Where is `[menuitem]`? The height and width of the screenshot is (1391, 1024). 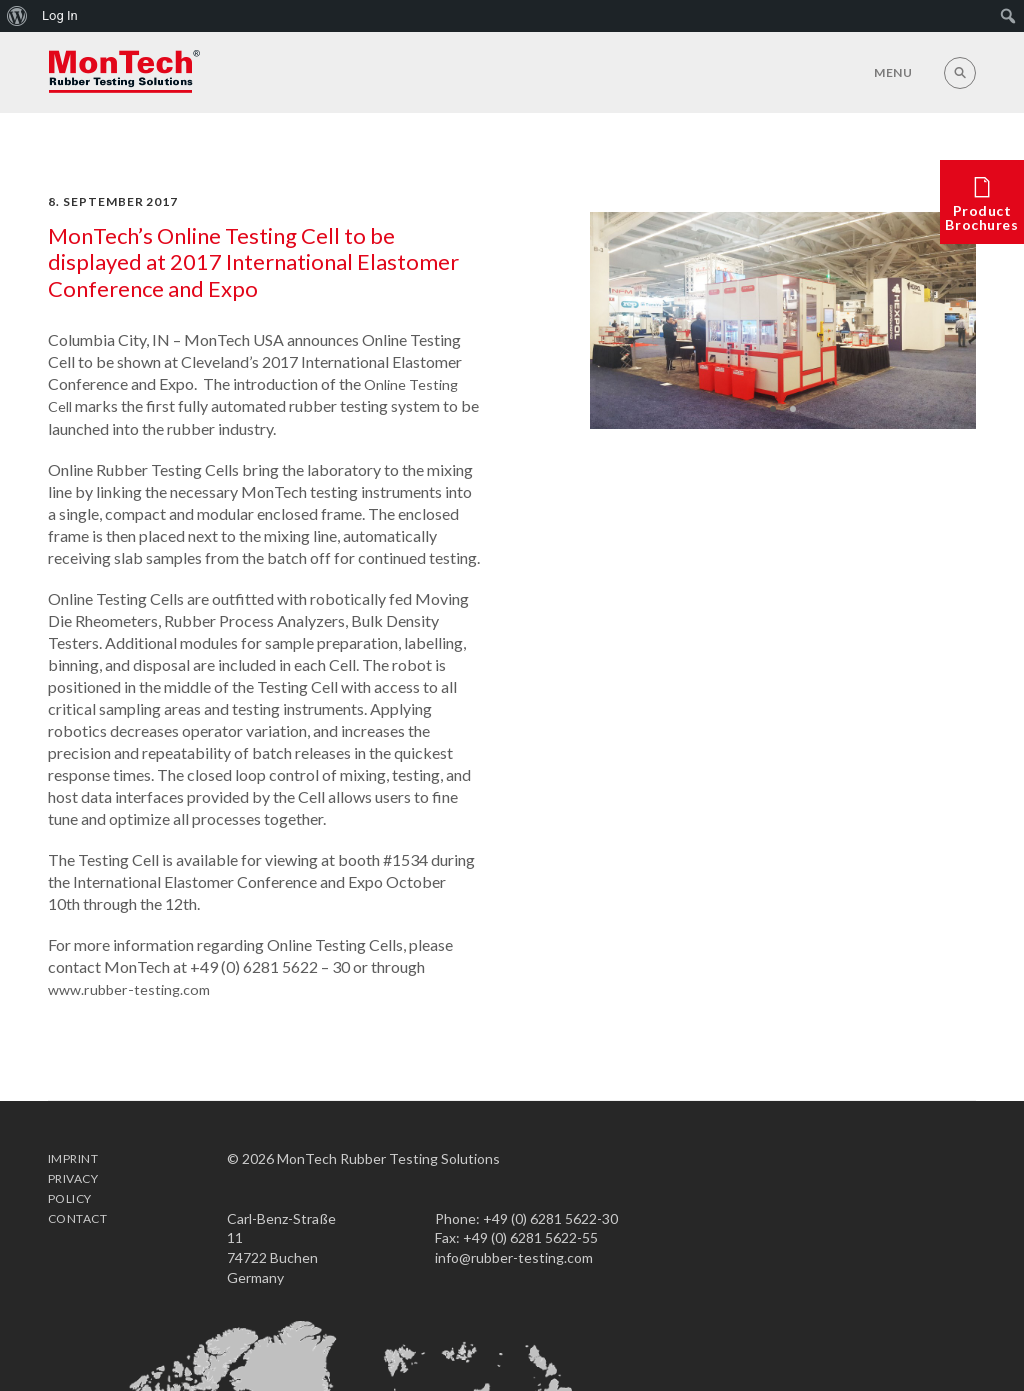 [menuitem] is located at coordinates (17, 16).